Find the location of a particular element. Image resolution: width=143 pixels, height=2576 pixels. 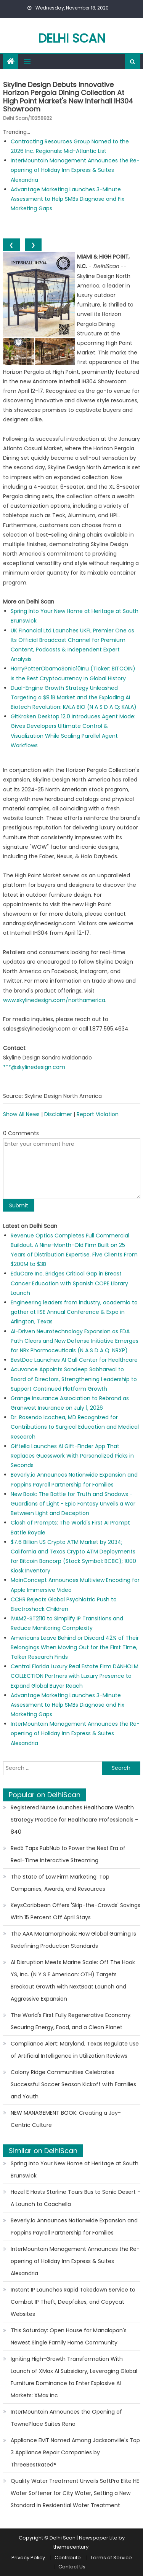

www.skylinedesign.com/northamerica is located at coordinates (54, 1000).